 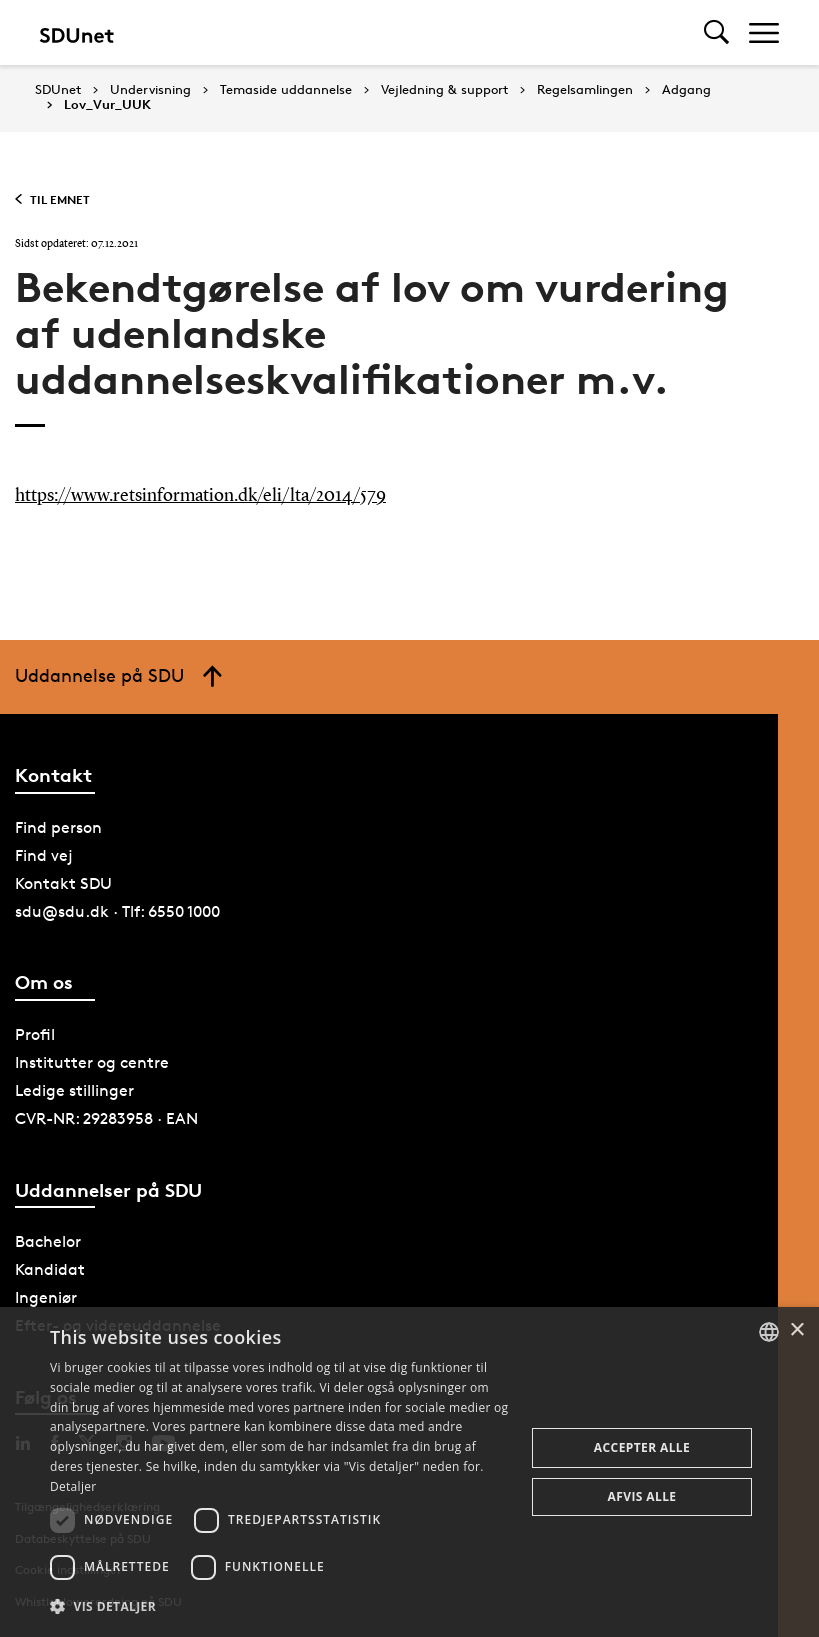 I want to click on [Toggel search], so click(x=716, y=32).